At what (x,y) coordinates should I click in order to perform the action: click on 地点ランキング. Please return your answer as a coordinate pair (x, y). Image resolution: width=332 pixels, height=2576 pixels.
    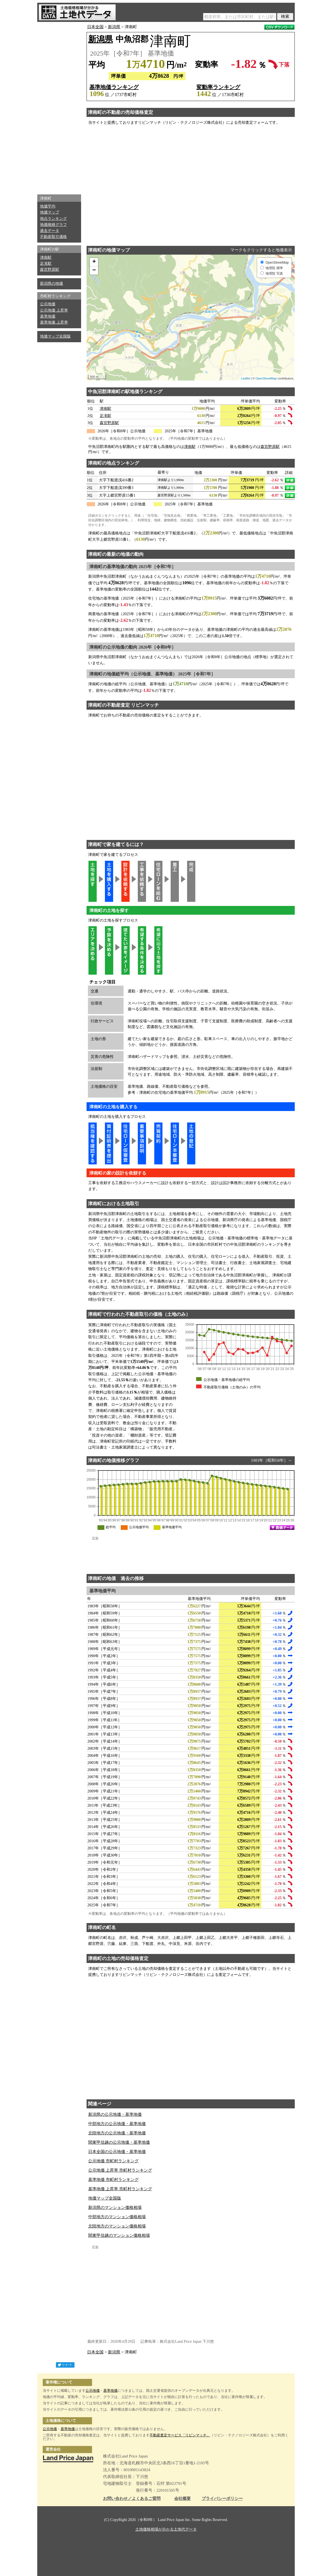
    Looking at the image, I should click on (53, 219).